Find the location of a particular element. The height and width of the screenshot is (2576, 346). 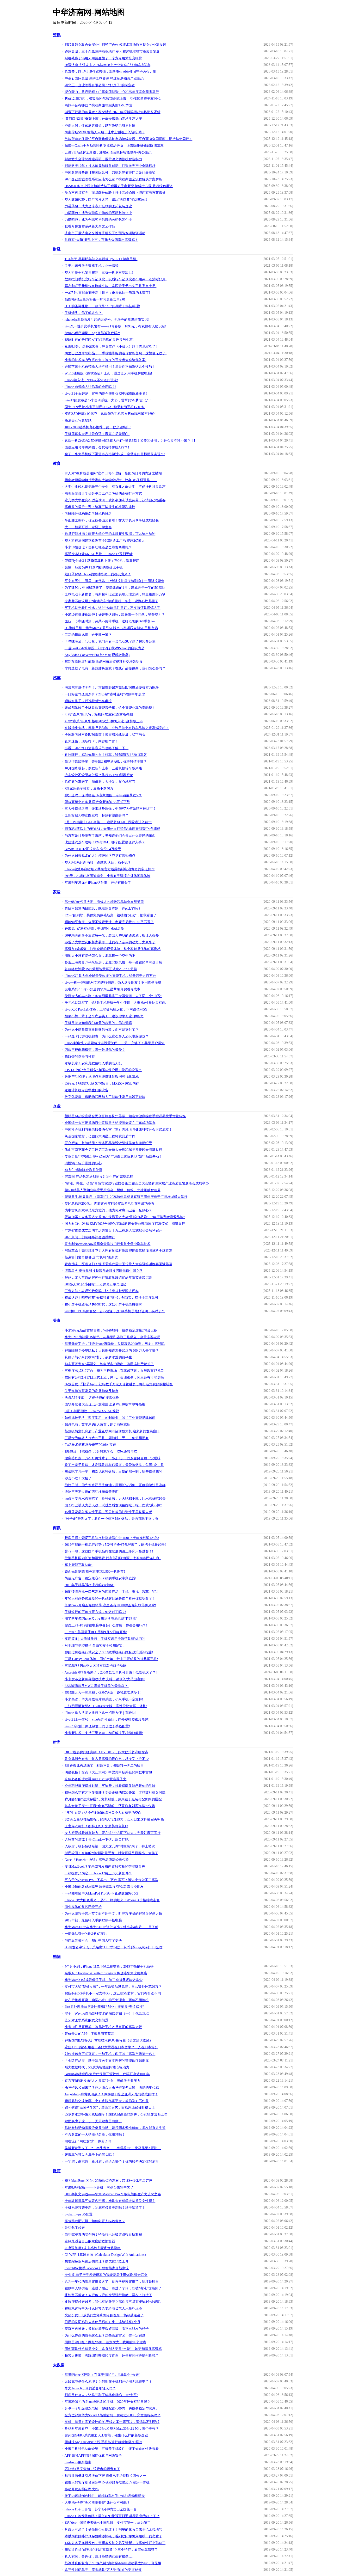

连吃三天不过瘾的西红柿鸡蛋盖浇面 is located at coordinates (91, 1492).